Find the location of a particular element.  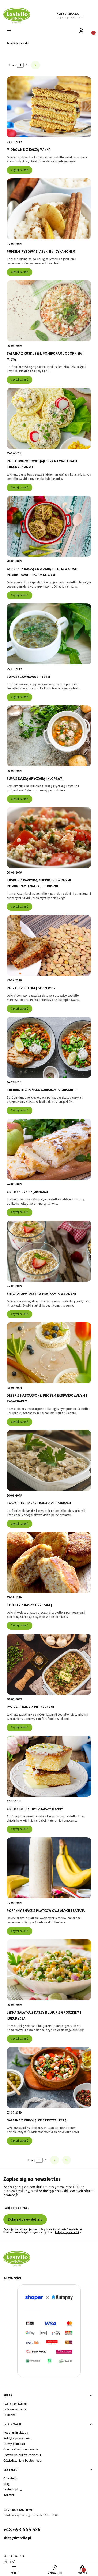

[Przejdź do wpisu Śniadaniowy deser z płatkami owsianymi] is located at coordinates (49, 1251).